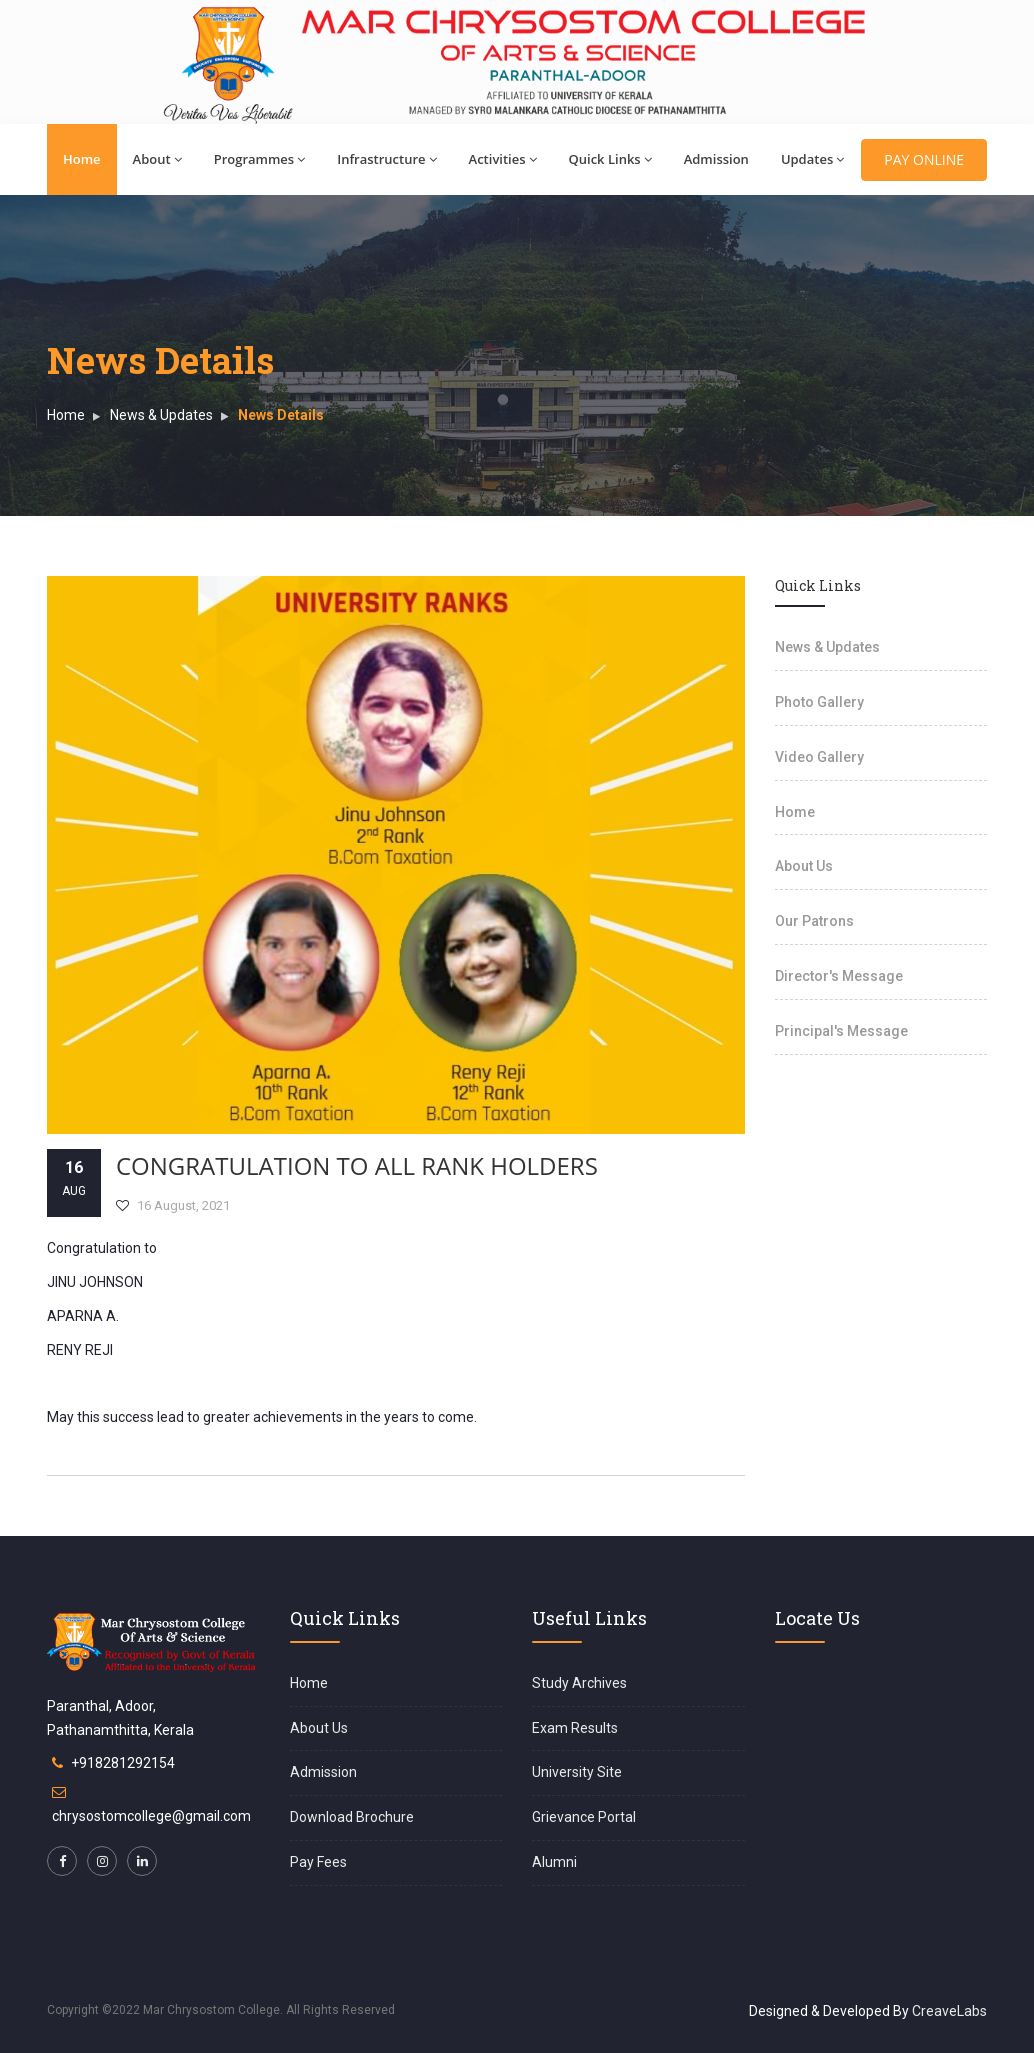  I want to click on Infrastructure, so click(386, 159).